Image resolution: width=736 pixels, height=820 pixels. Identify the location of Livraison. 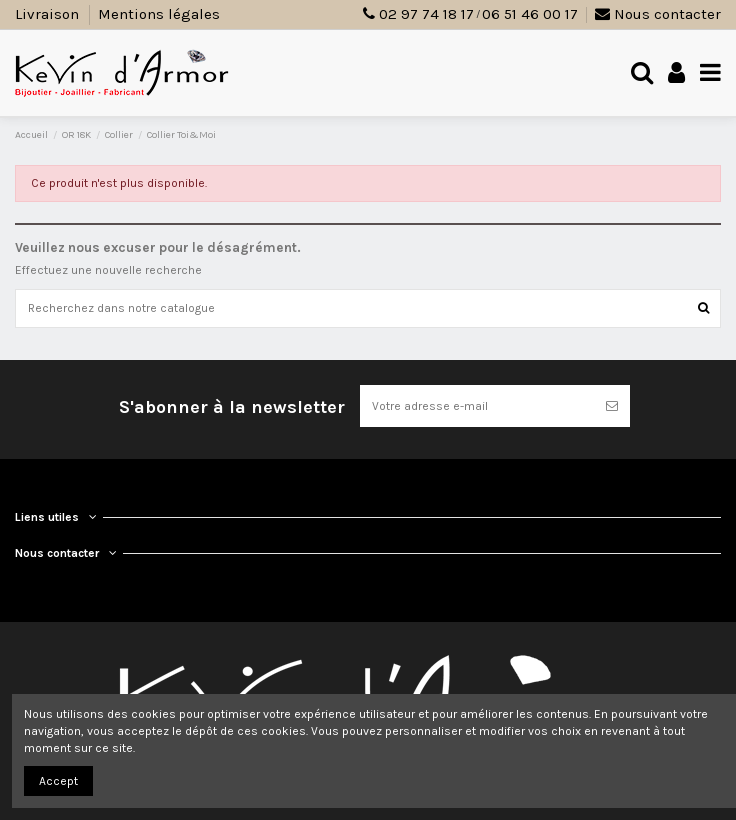
(49, 14).